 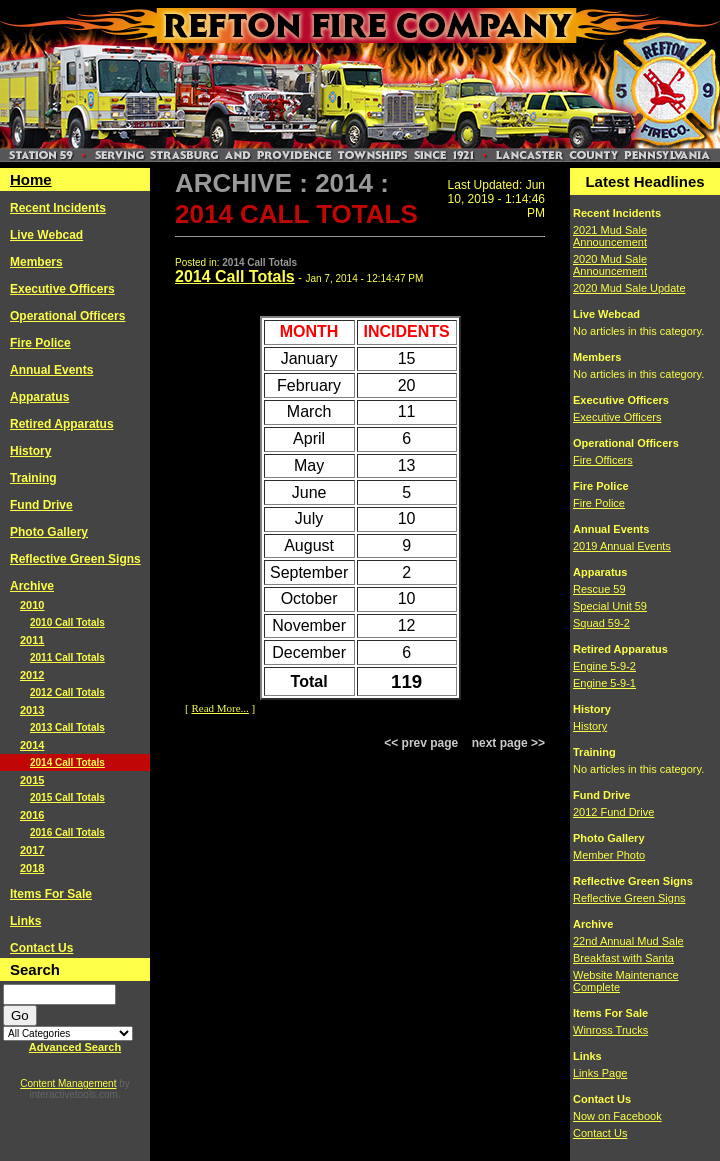 What do you see at coordinates (32, 675) in the screenshot?
I see `2012` at bounding box center [32, 675].